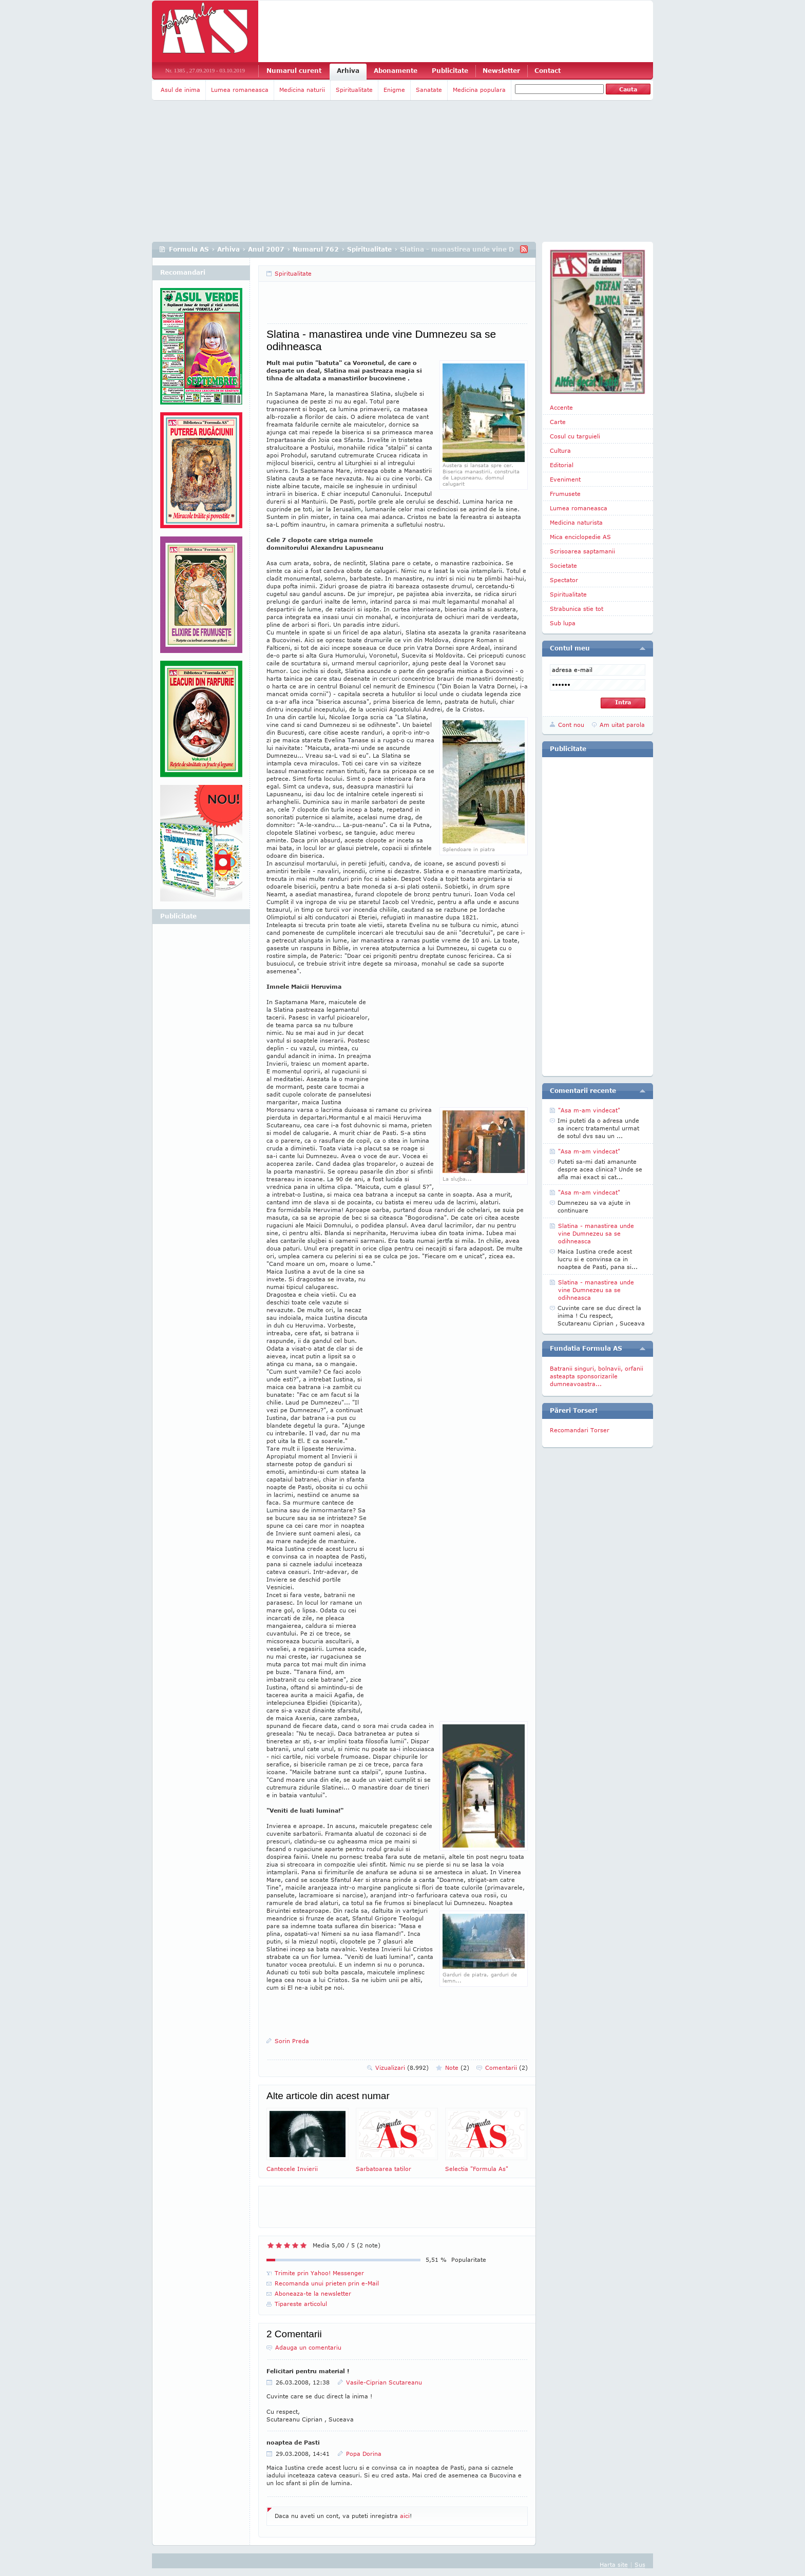  What do you see at coordinates (302, 89) in the screenshot?
I see `Medicina naturii` at bounding box center [302, 89].